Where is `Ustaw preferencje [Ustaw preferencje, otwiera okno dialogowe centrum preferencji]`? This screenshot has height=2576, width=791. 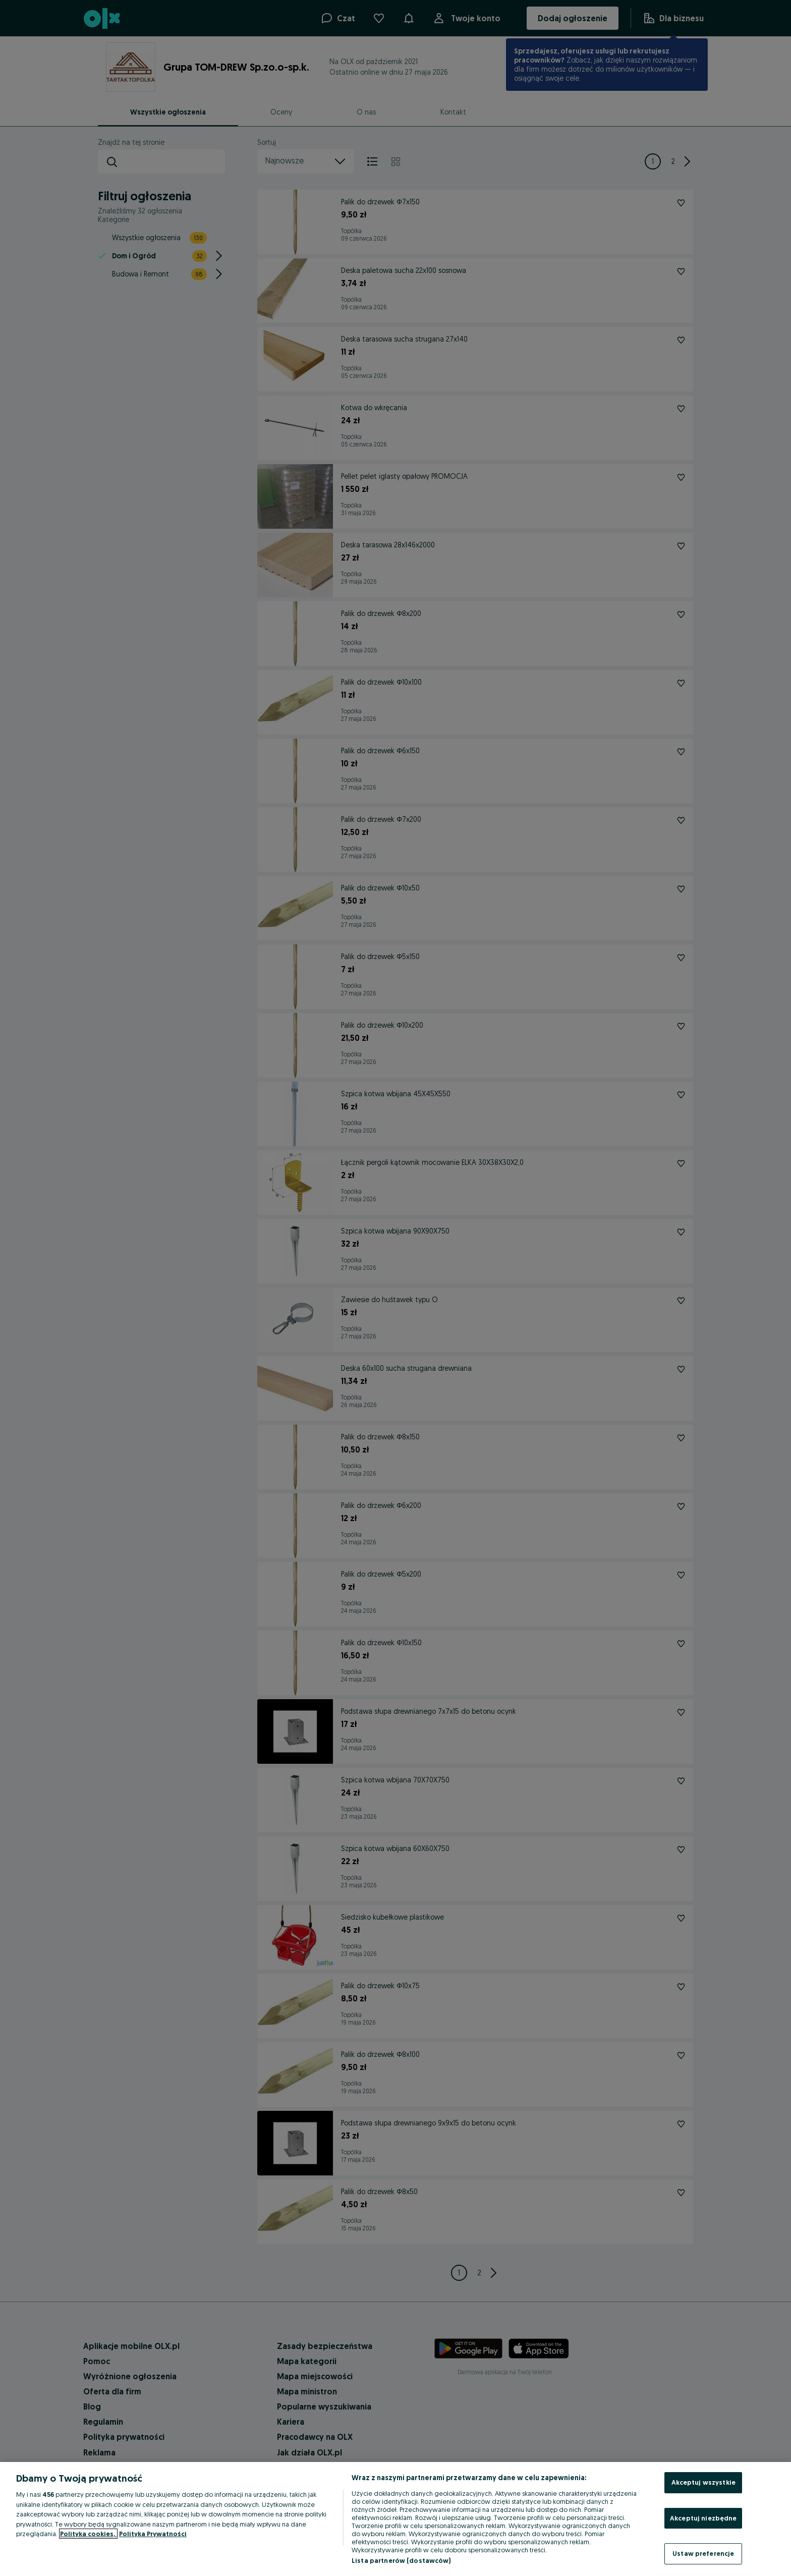 Ustaw preferencje [Ustaw preferencje, otwiera okno dialogowe centrum preferencji] is located at coordinates (703, 2553).